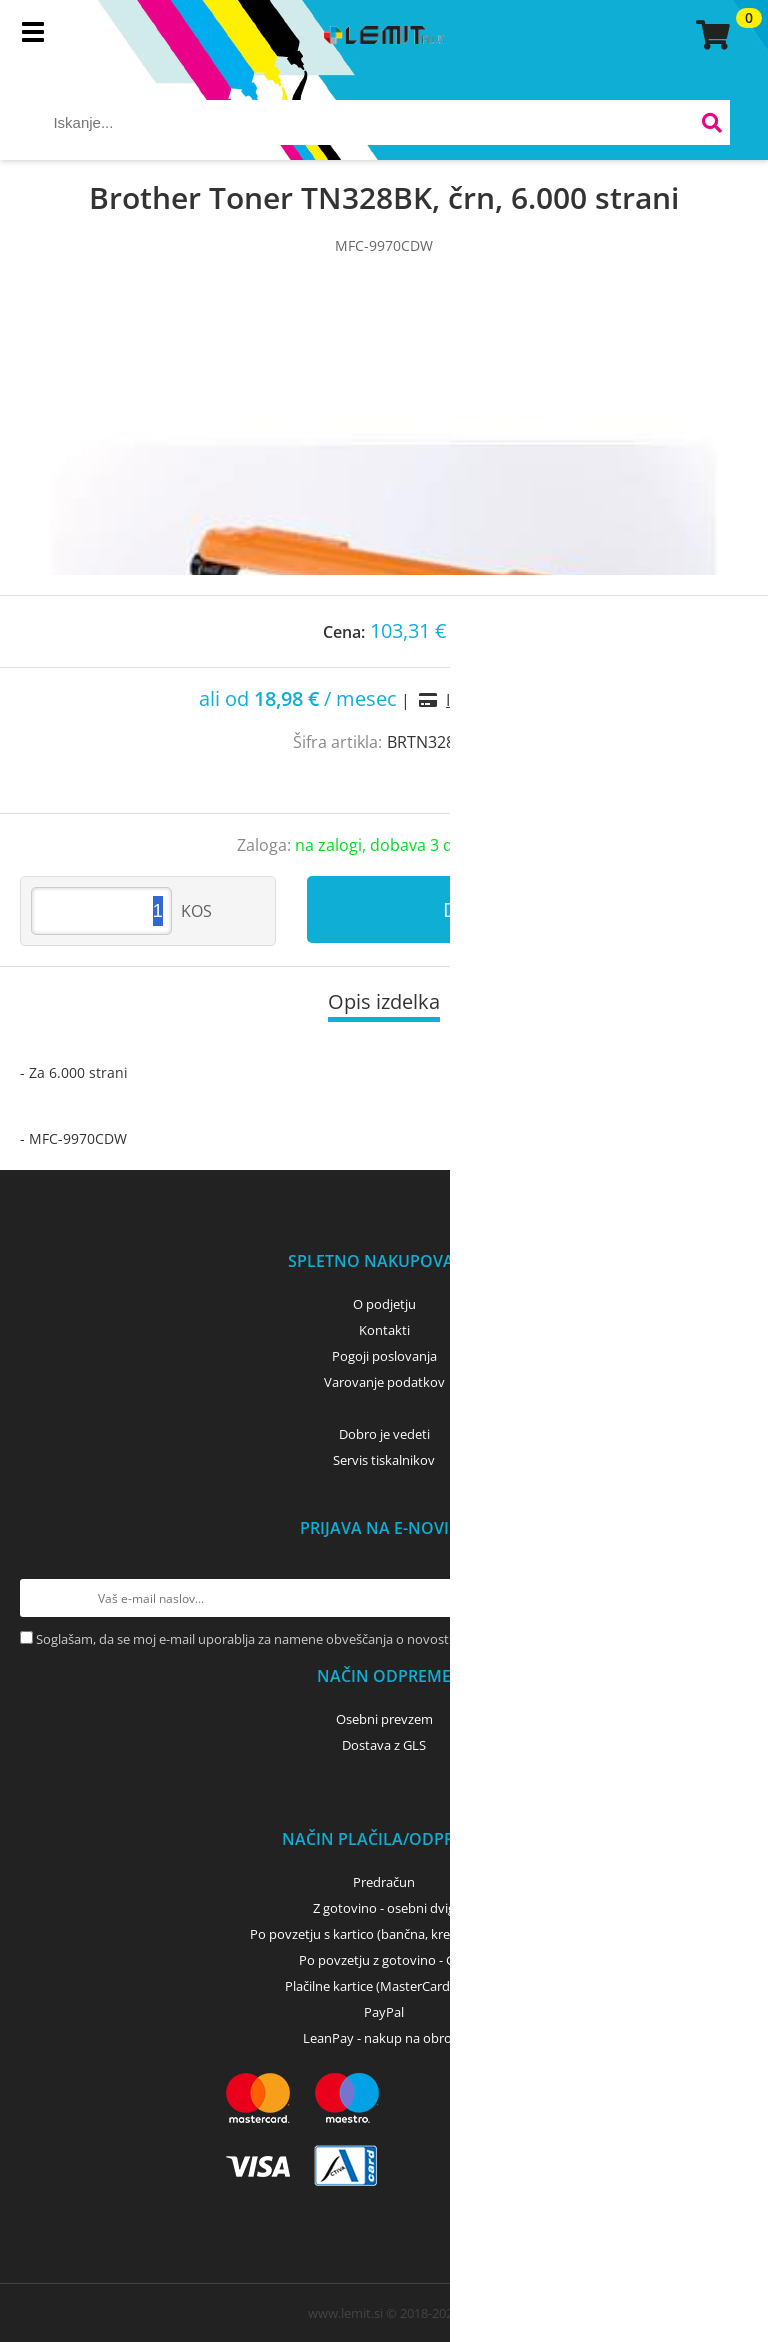  Describe the element at coordinates (381, 1639) in the screenshot. I see `Soglašam, da se moj e-mail uporablja za namene obveščanja o novostih v ponudbi, posebnih ponudbah in popustih.` at that location.